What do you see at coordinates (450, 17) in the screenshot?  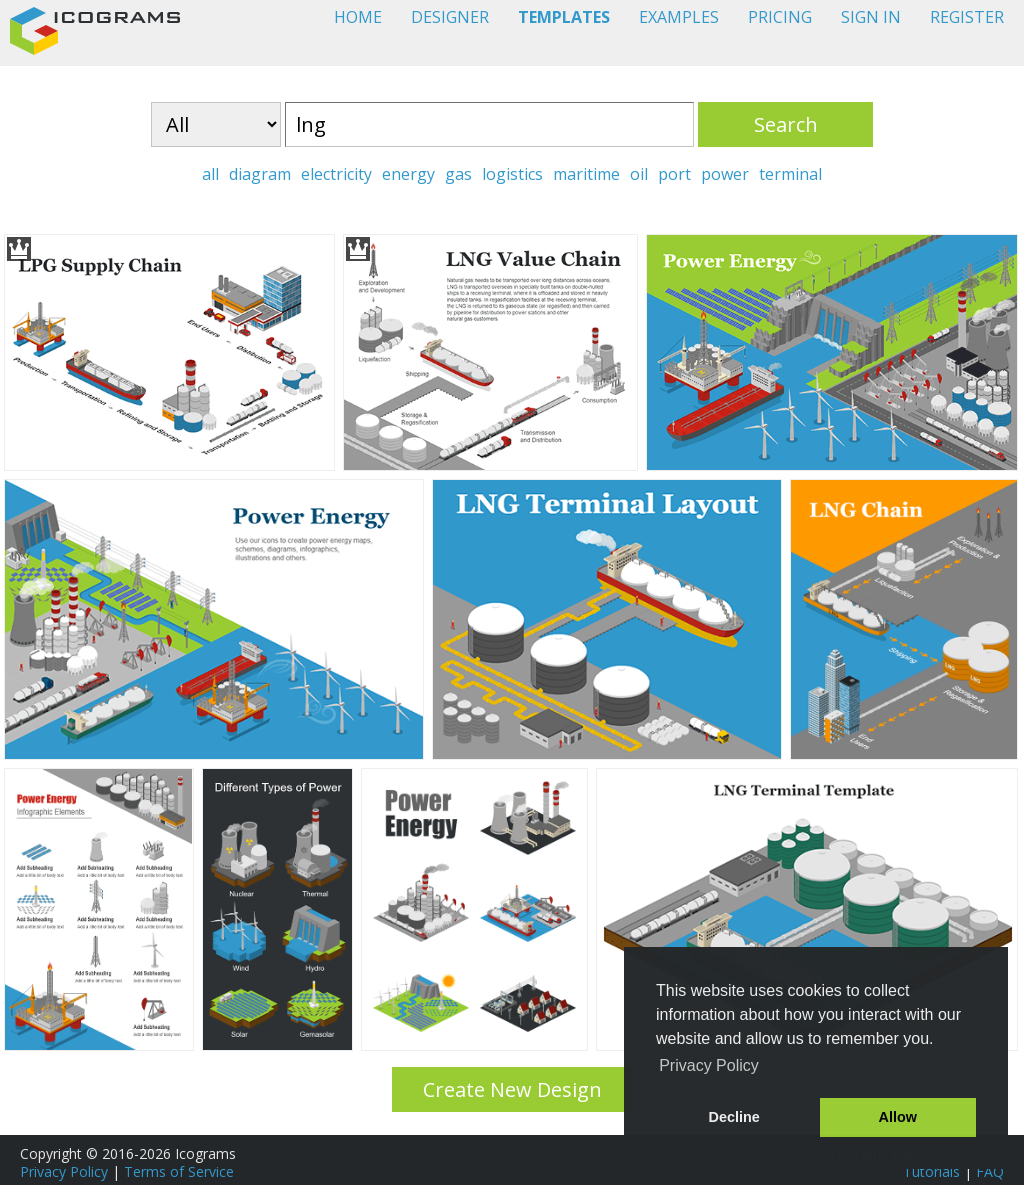 I see `DESIGNER` at bounding box center [450, 17].